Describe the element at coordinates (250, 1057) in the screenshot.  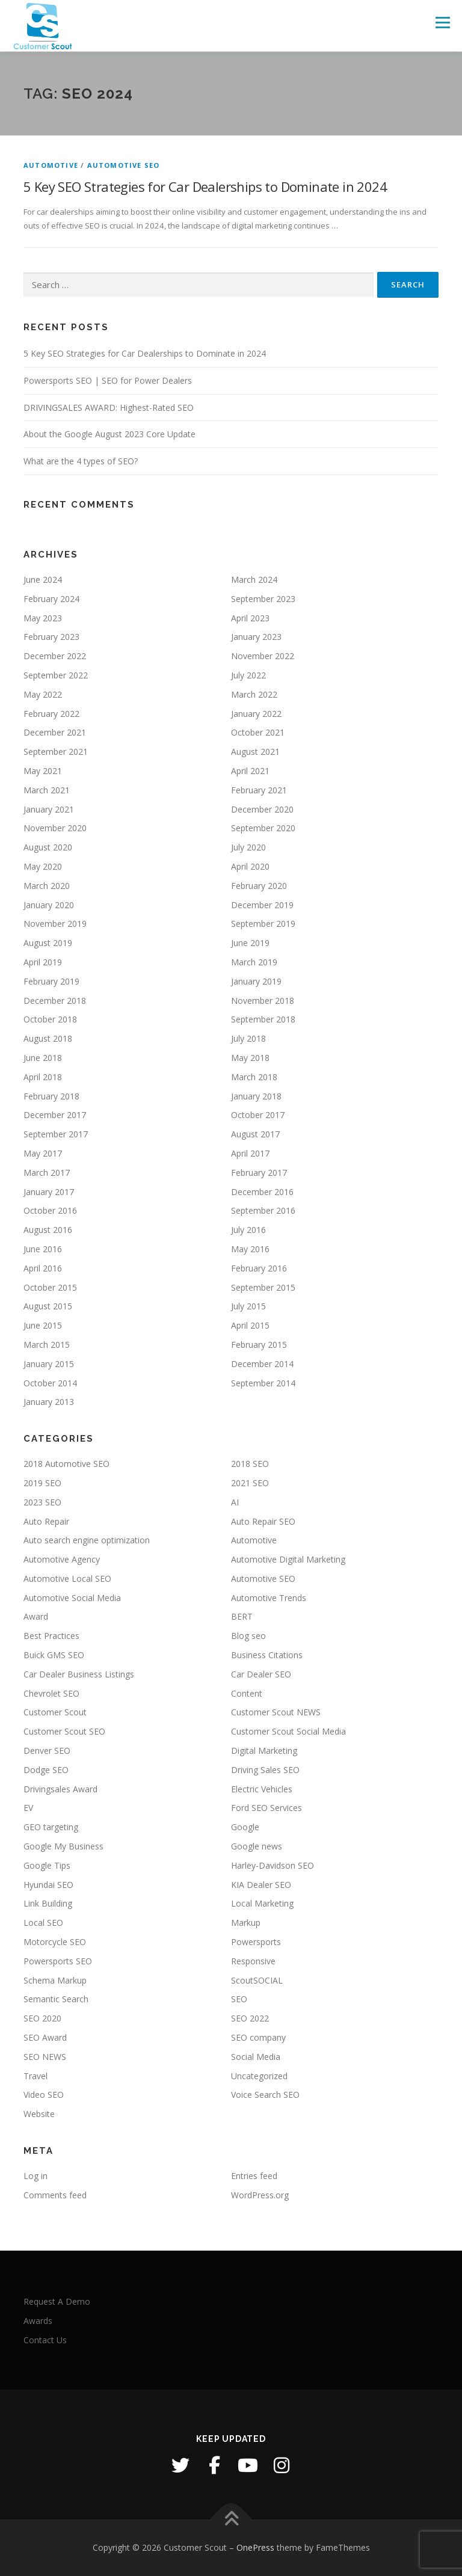
I see `May 2018` at that location.